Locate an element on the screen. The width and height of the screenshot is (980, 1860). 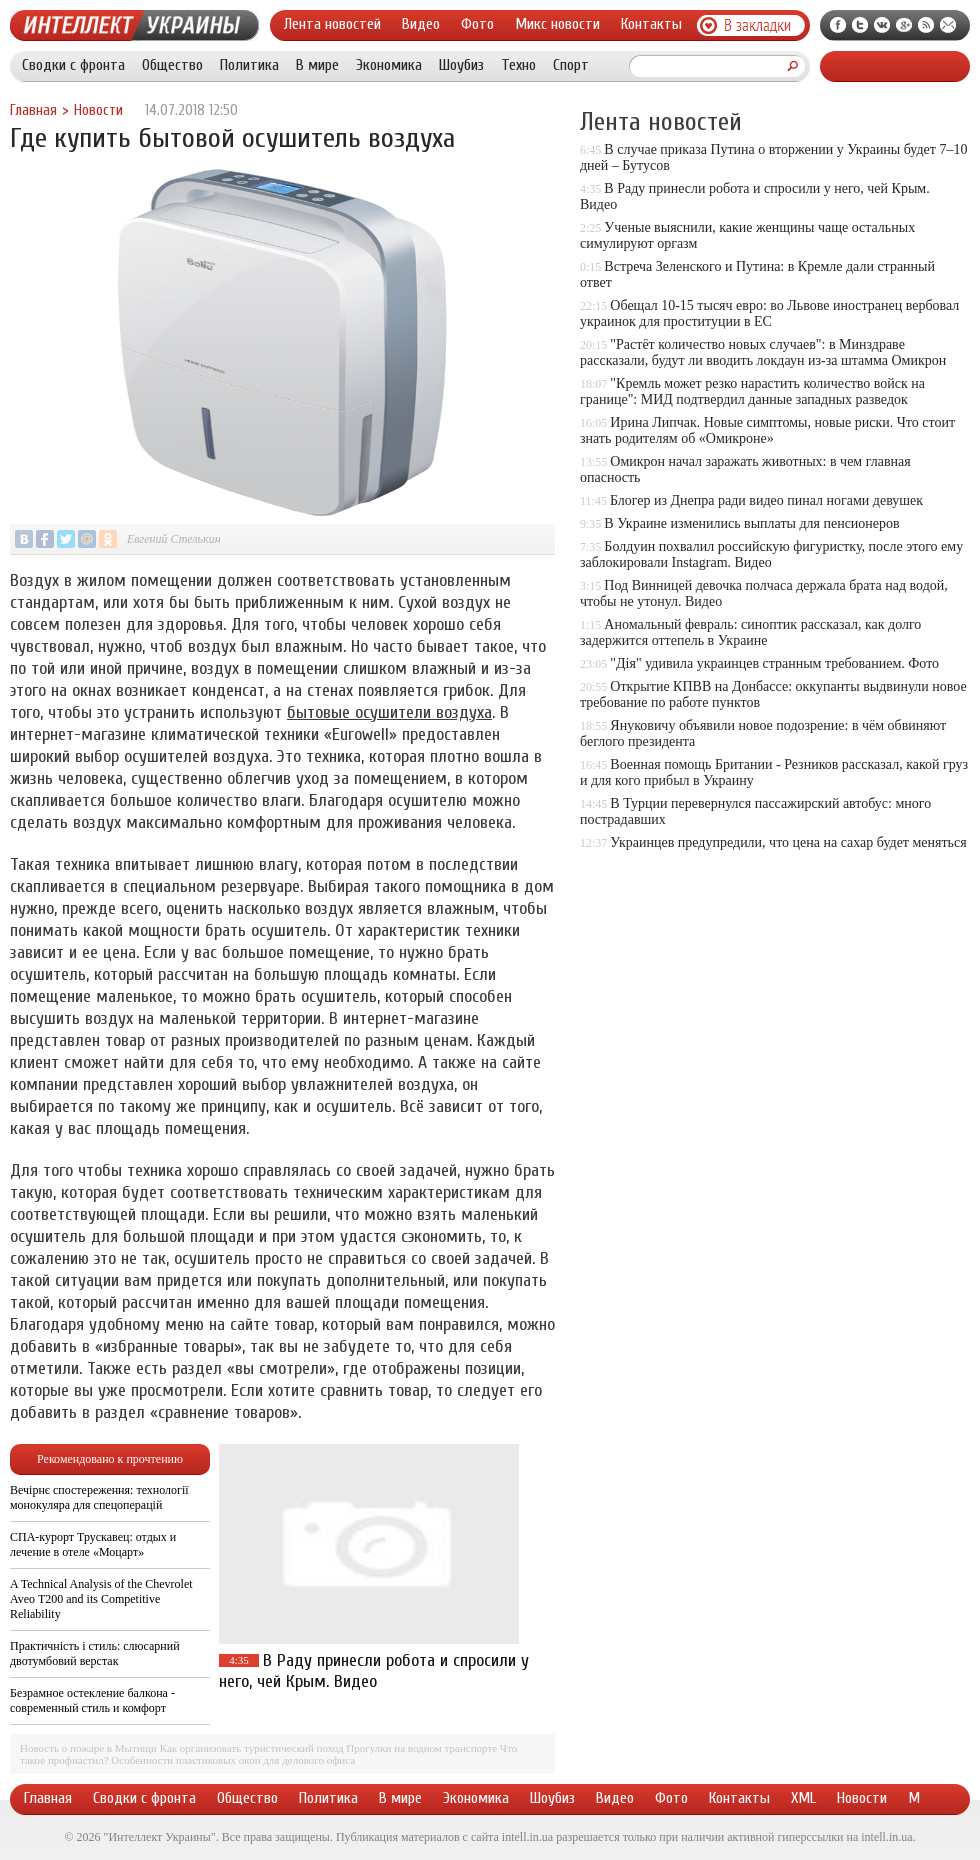
СПА-курорт Трускавец: отдых и лечение в отеле «Моцарт» is located at coordinates (93, 1544).